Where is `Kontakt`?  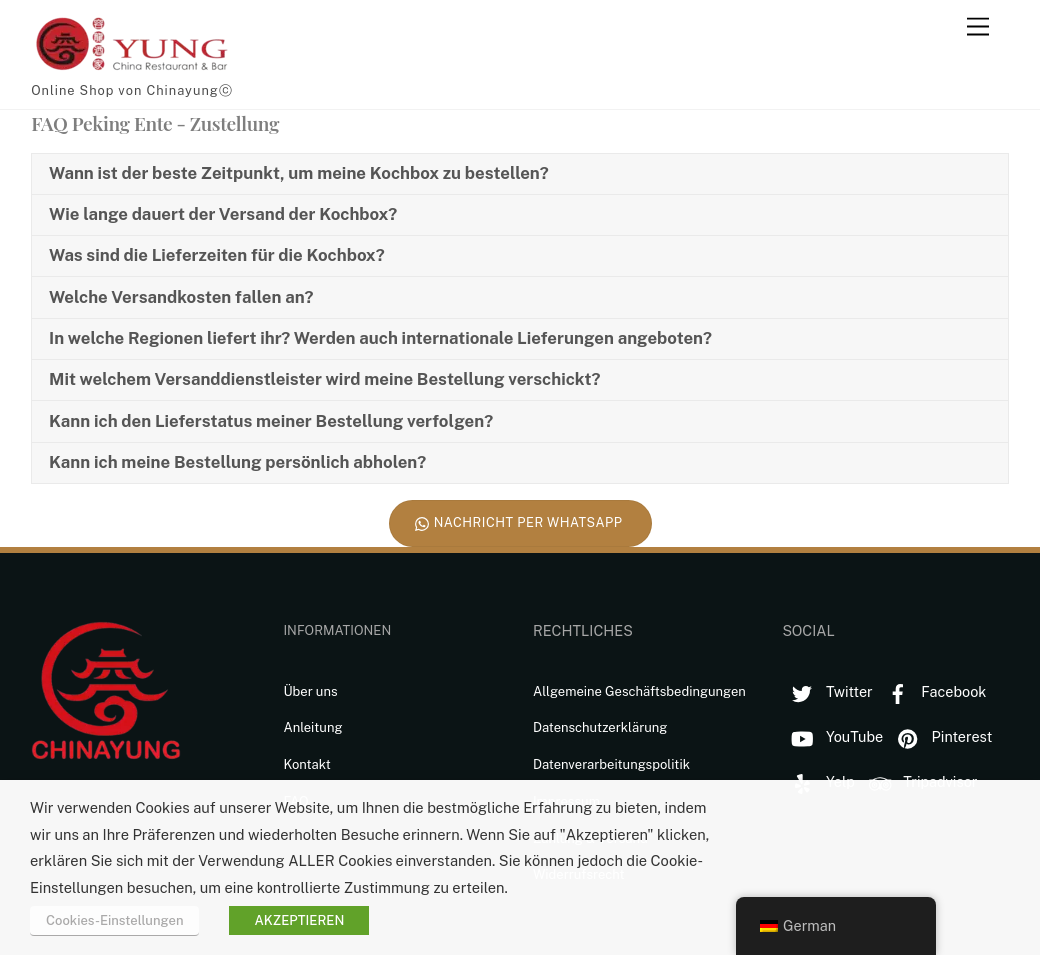
Kontakt is located at coordinates (306, 764).